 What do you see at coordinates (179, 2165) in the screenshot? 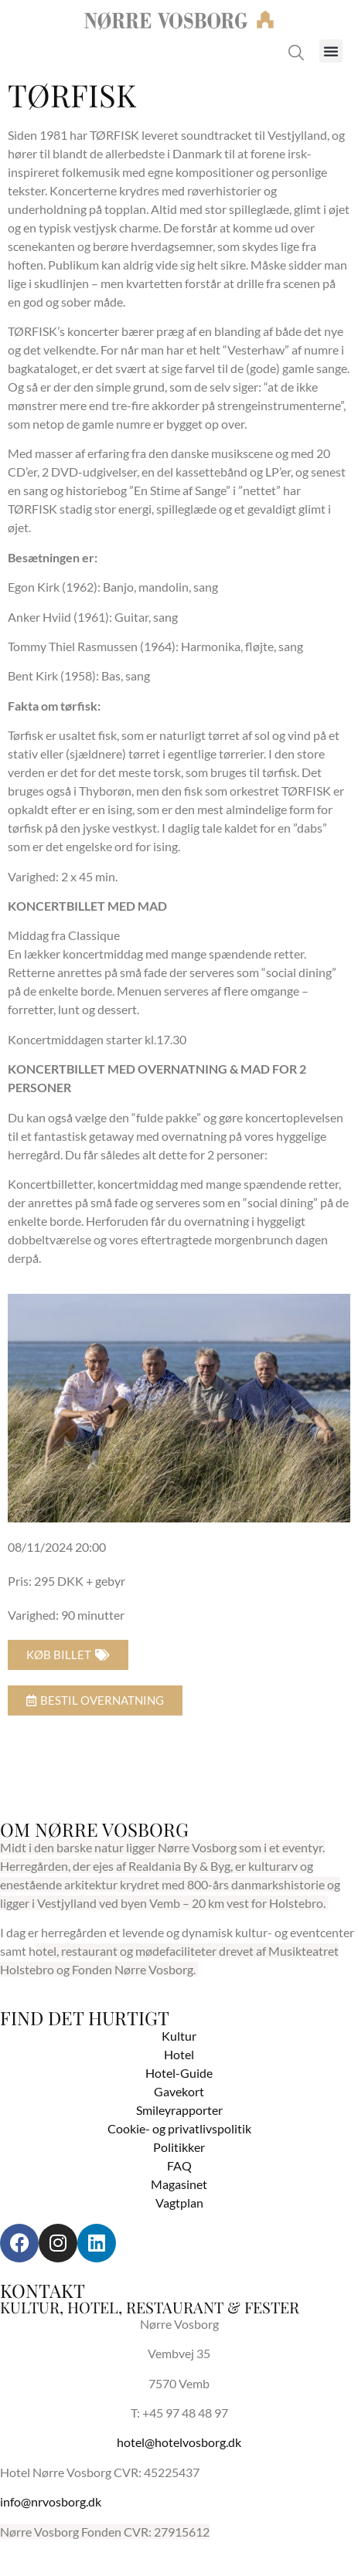
I see `FAQ` at bounding box center [179, 2165].